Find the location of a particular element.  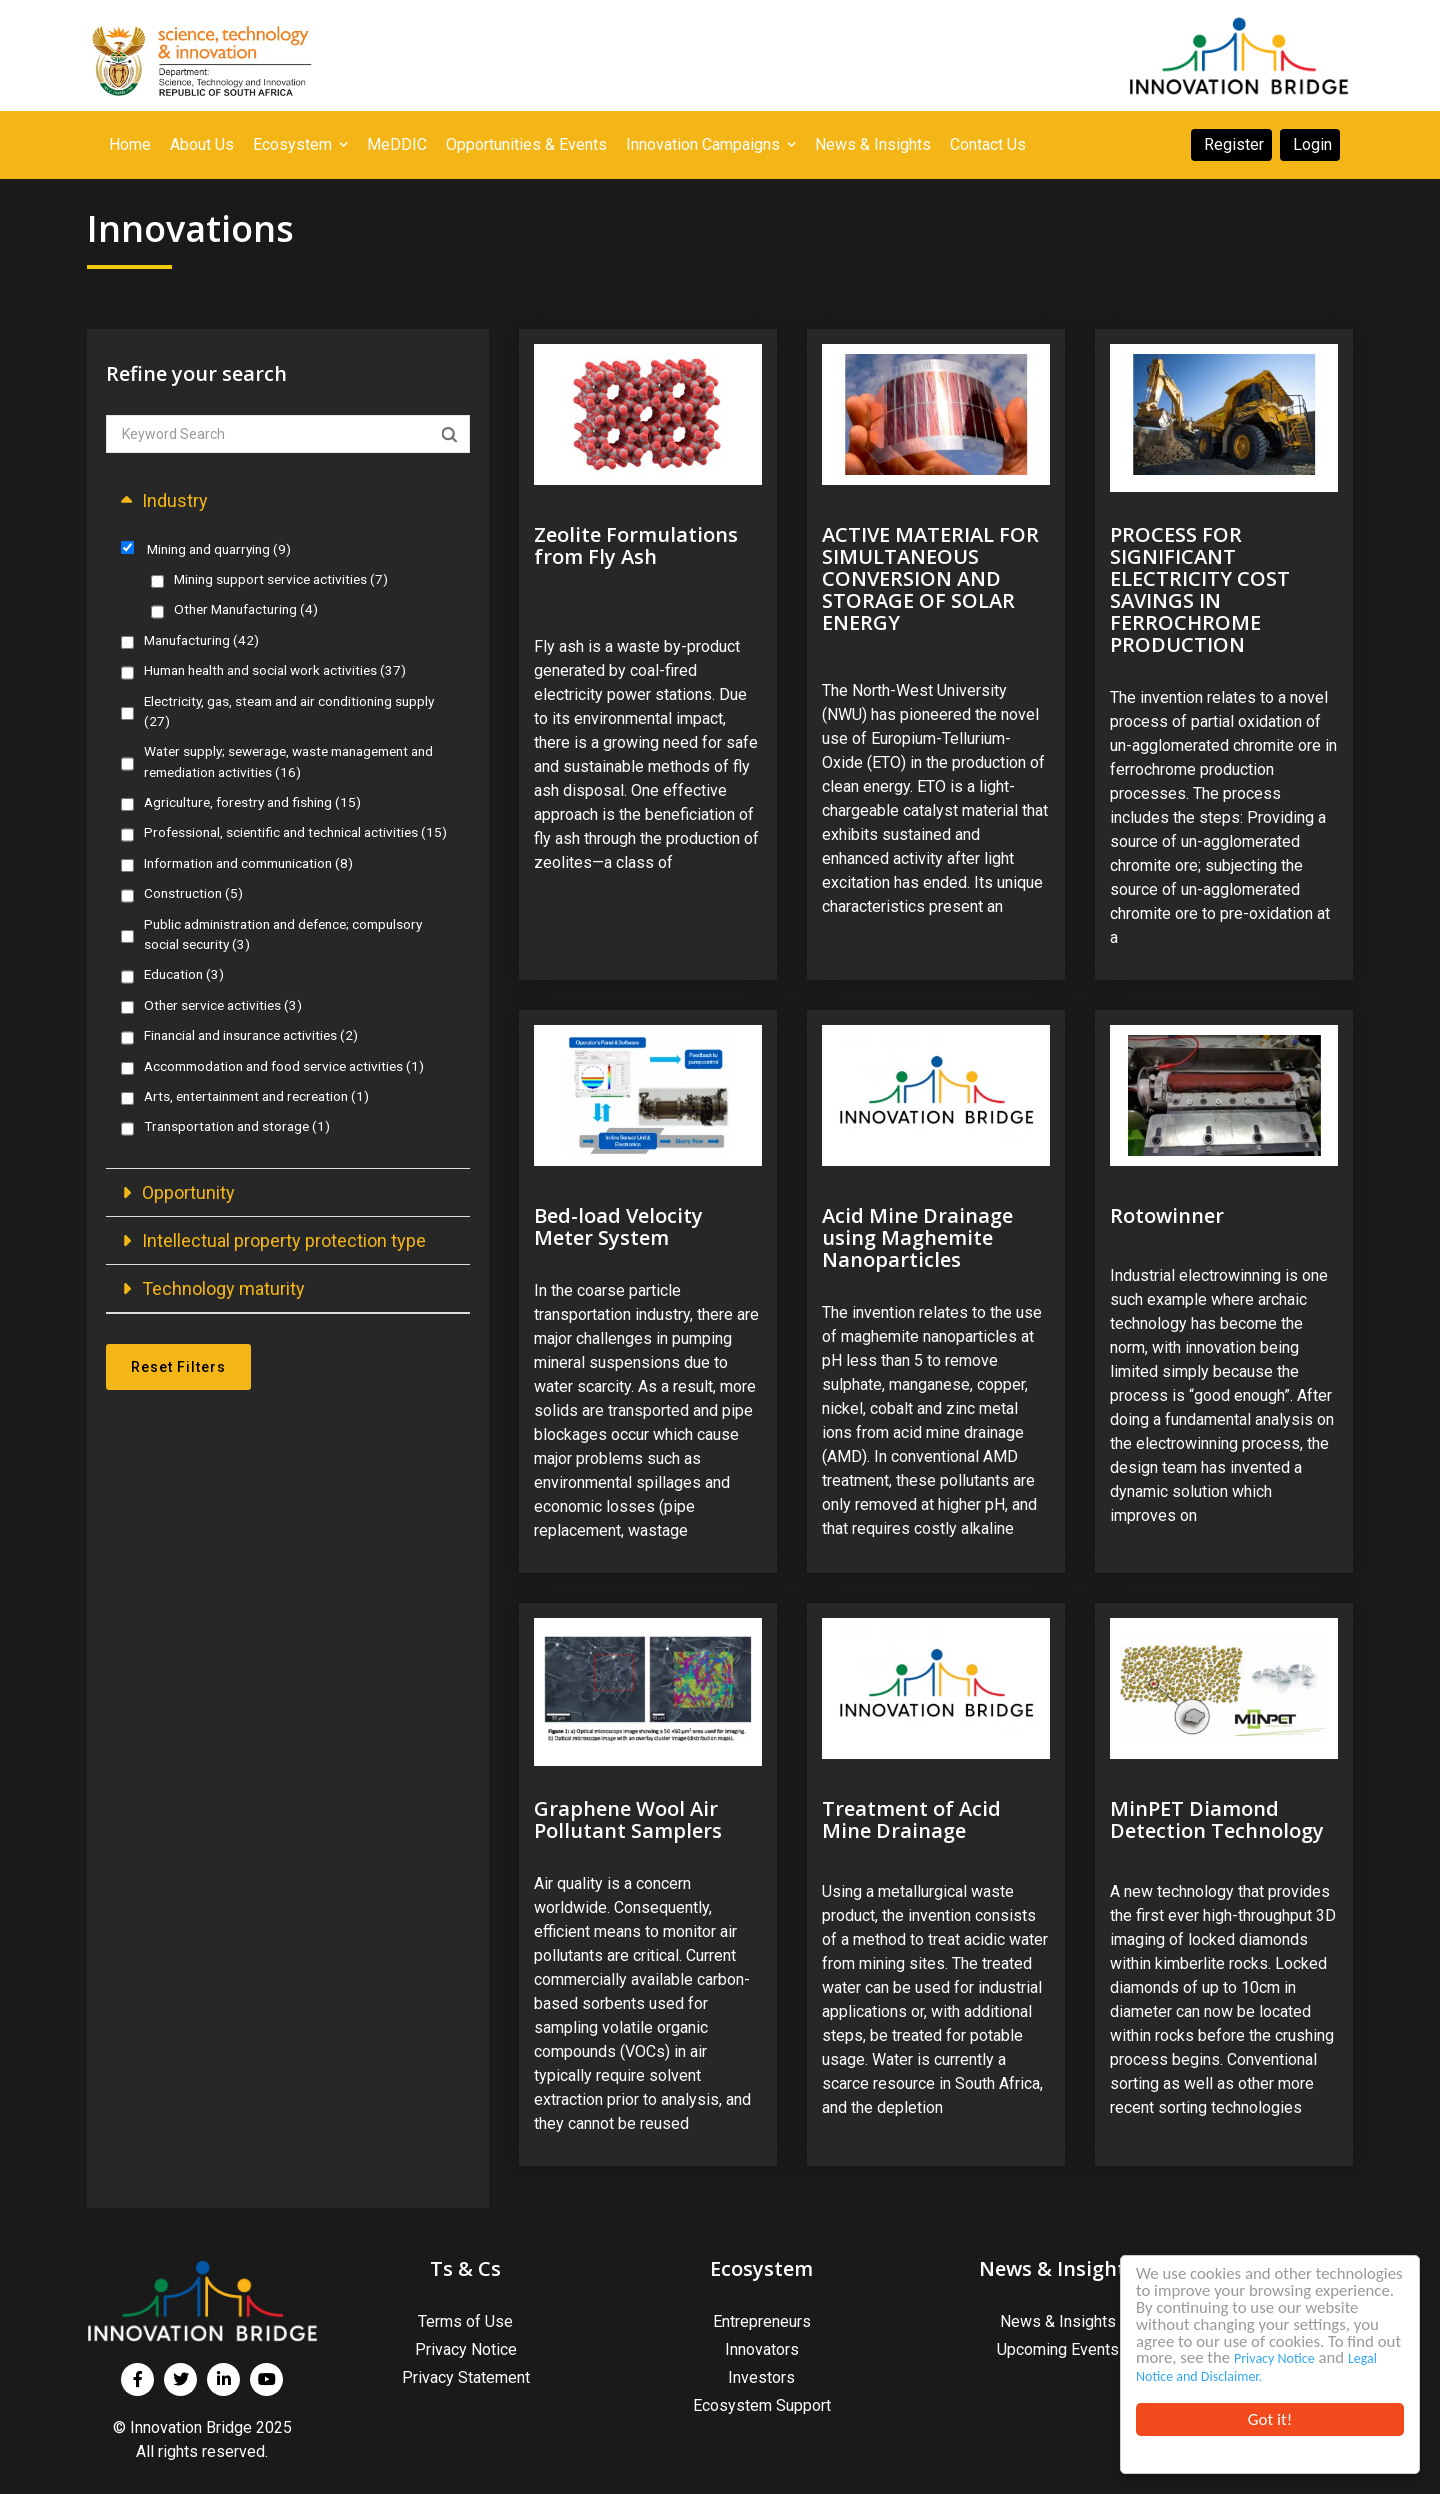

Privacy Notice is located at coordinates (1176, 2359).